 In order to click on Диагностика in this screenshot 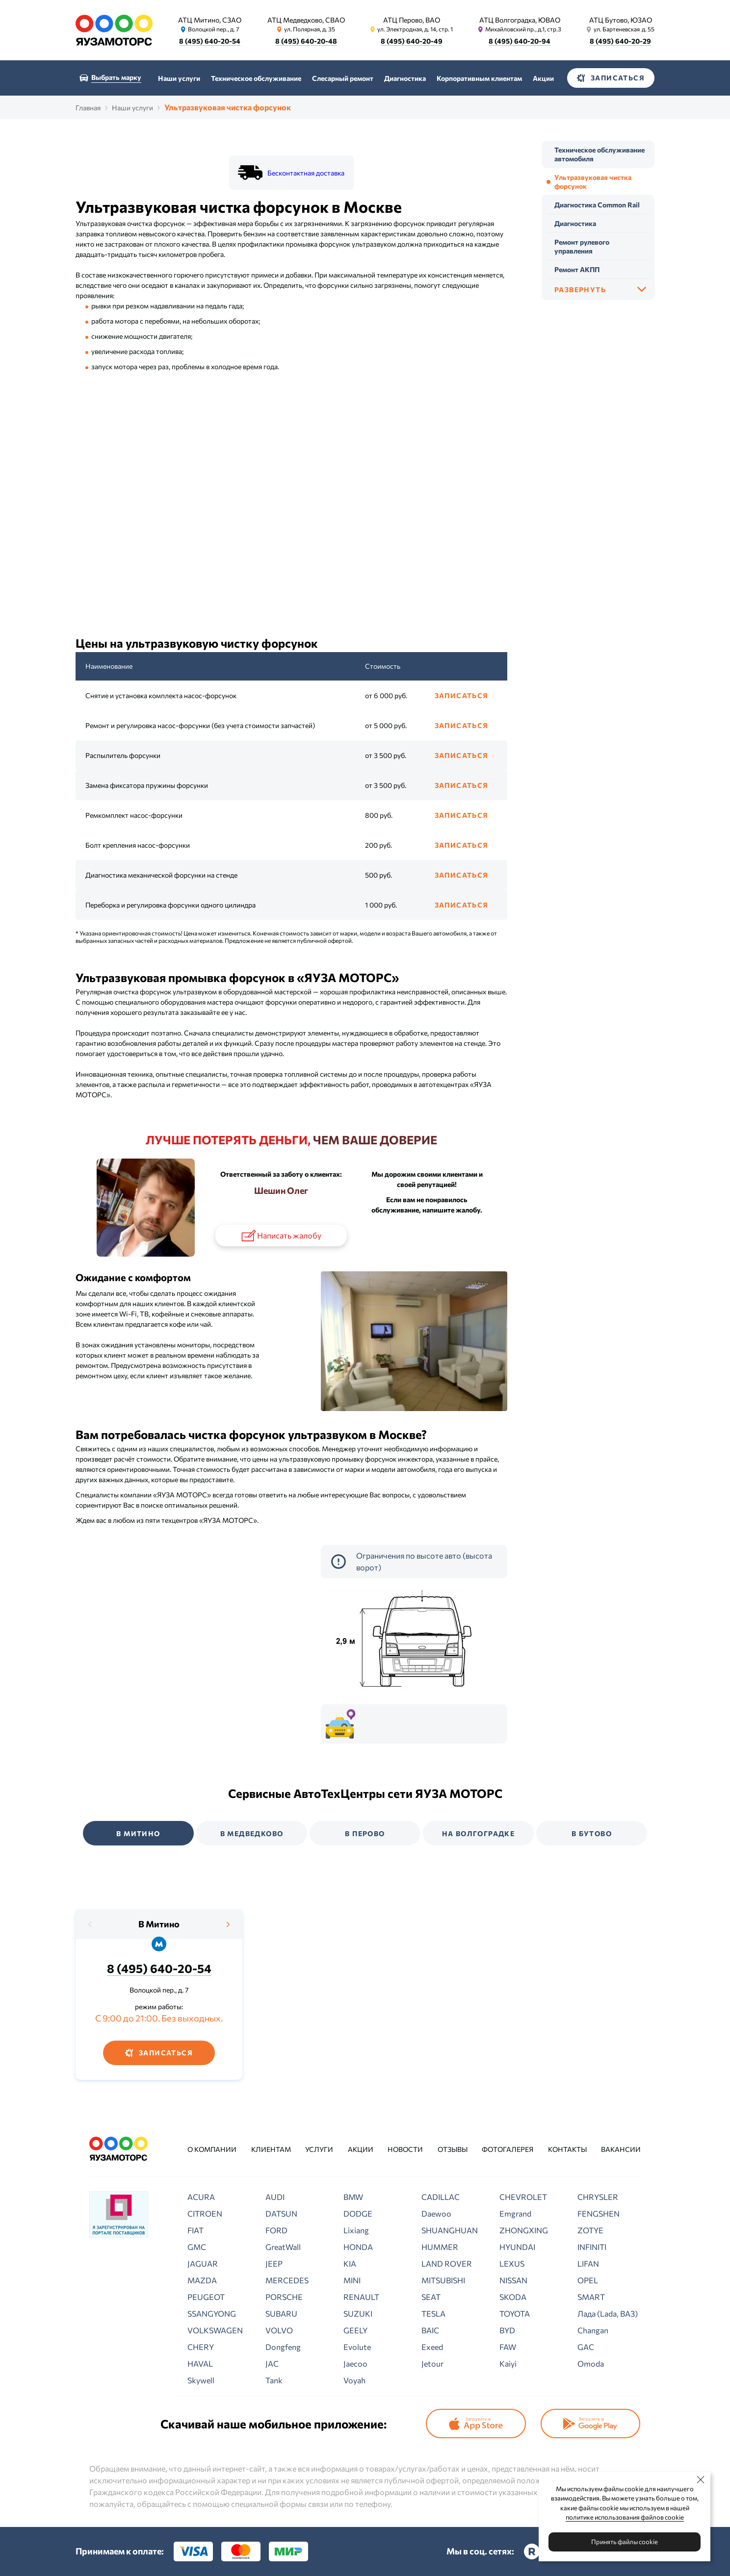, I will do `click(405, 78)`.